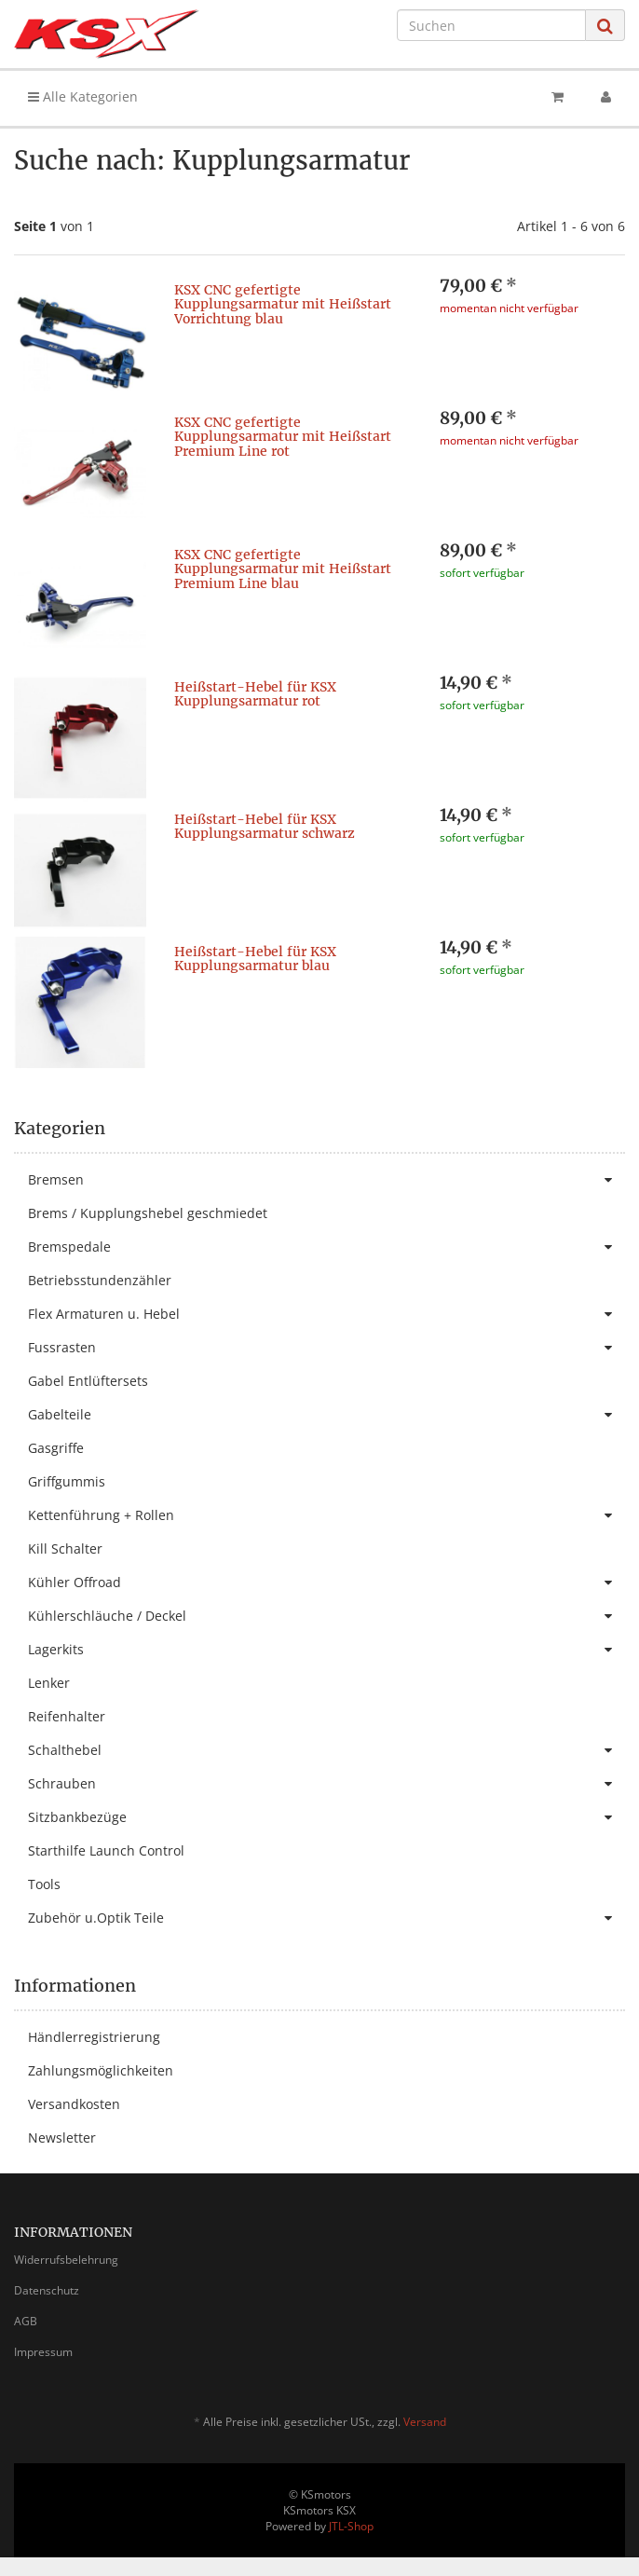 The height and width of the screenshot is (2576, 639). Describe the element at coordinates (326, 1415) in the screenshot. I see `Gabelteile` at that location.